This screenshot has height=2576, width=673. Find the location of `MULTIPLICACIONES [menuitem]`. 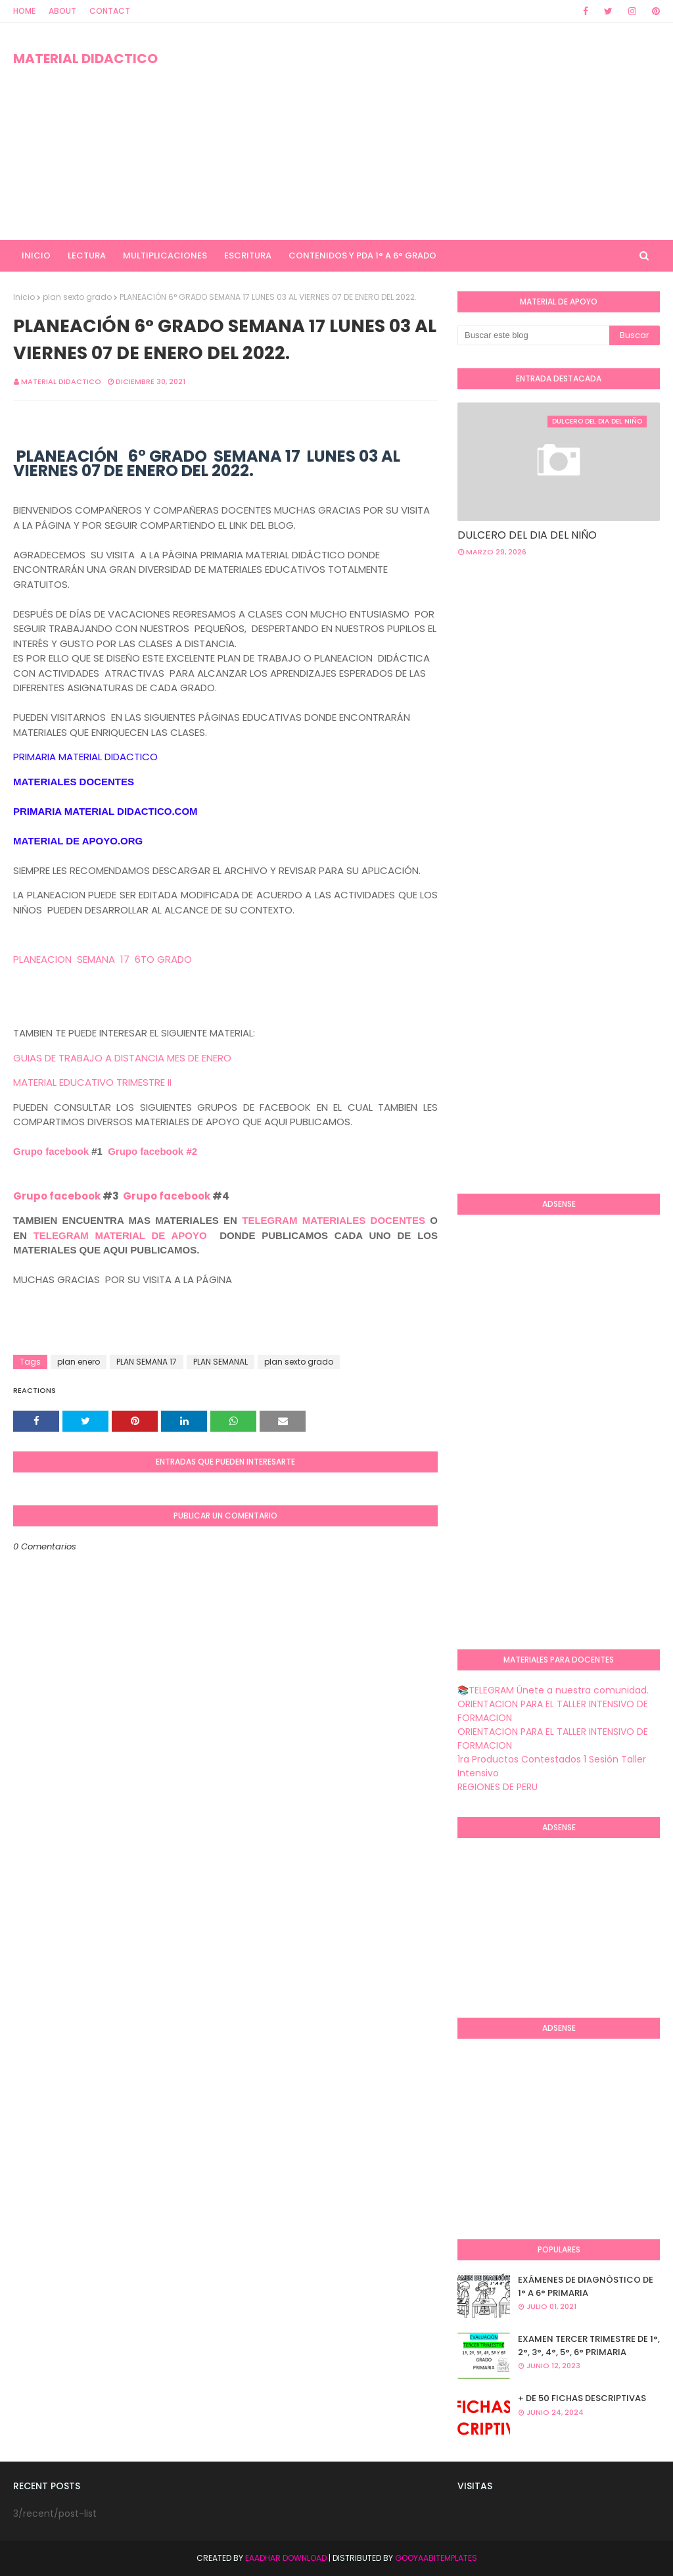

MULTIPLICACIONES [menuitem] is located at coordinates (165, 255).